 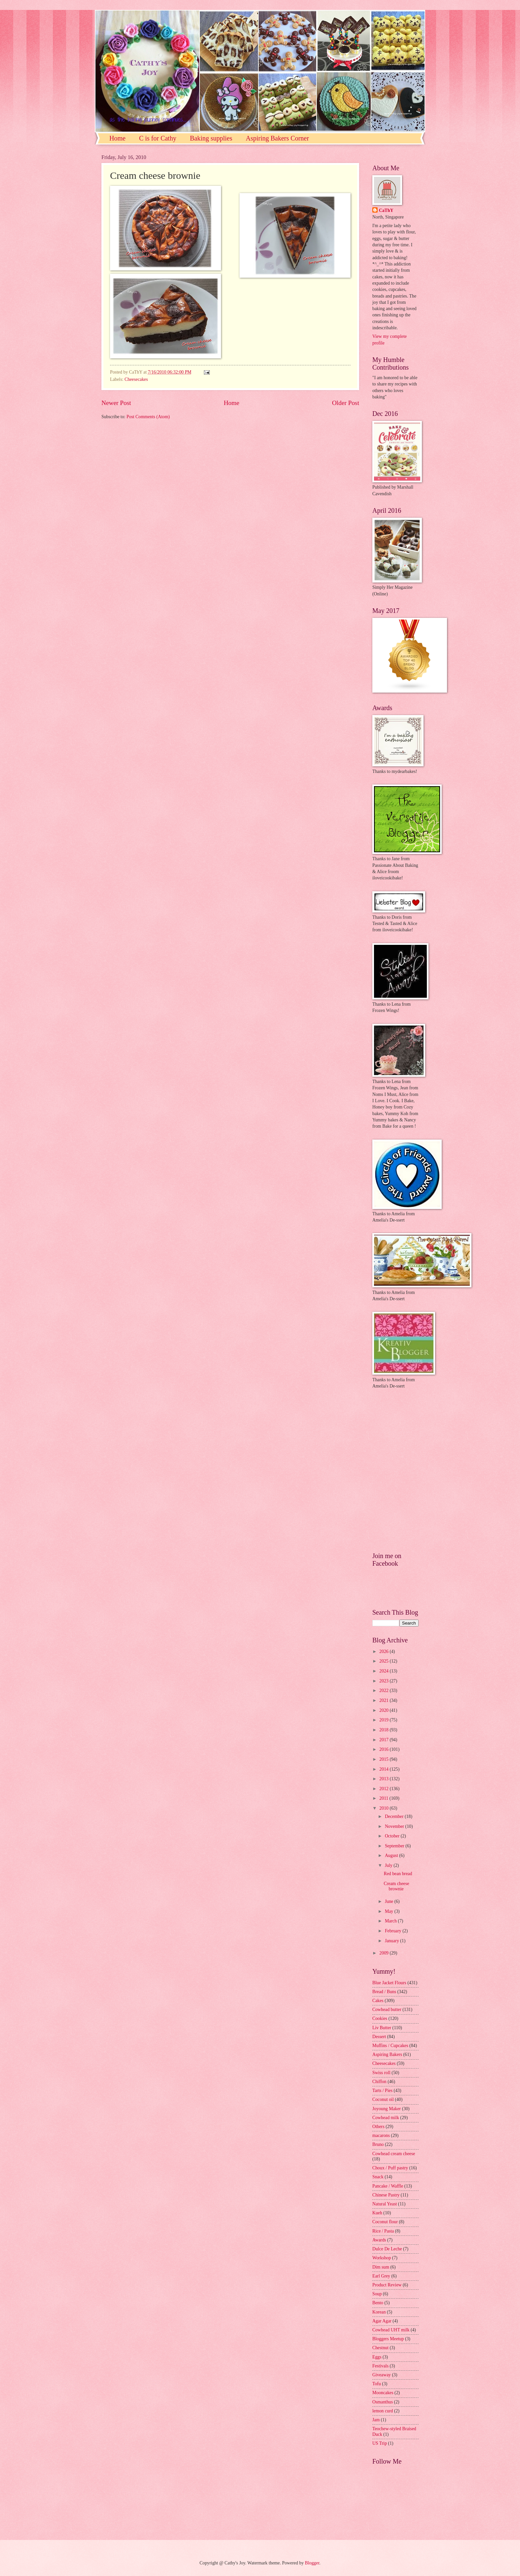 I want to click on Bread / Buns, so click(x=384, y=1991).